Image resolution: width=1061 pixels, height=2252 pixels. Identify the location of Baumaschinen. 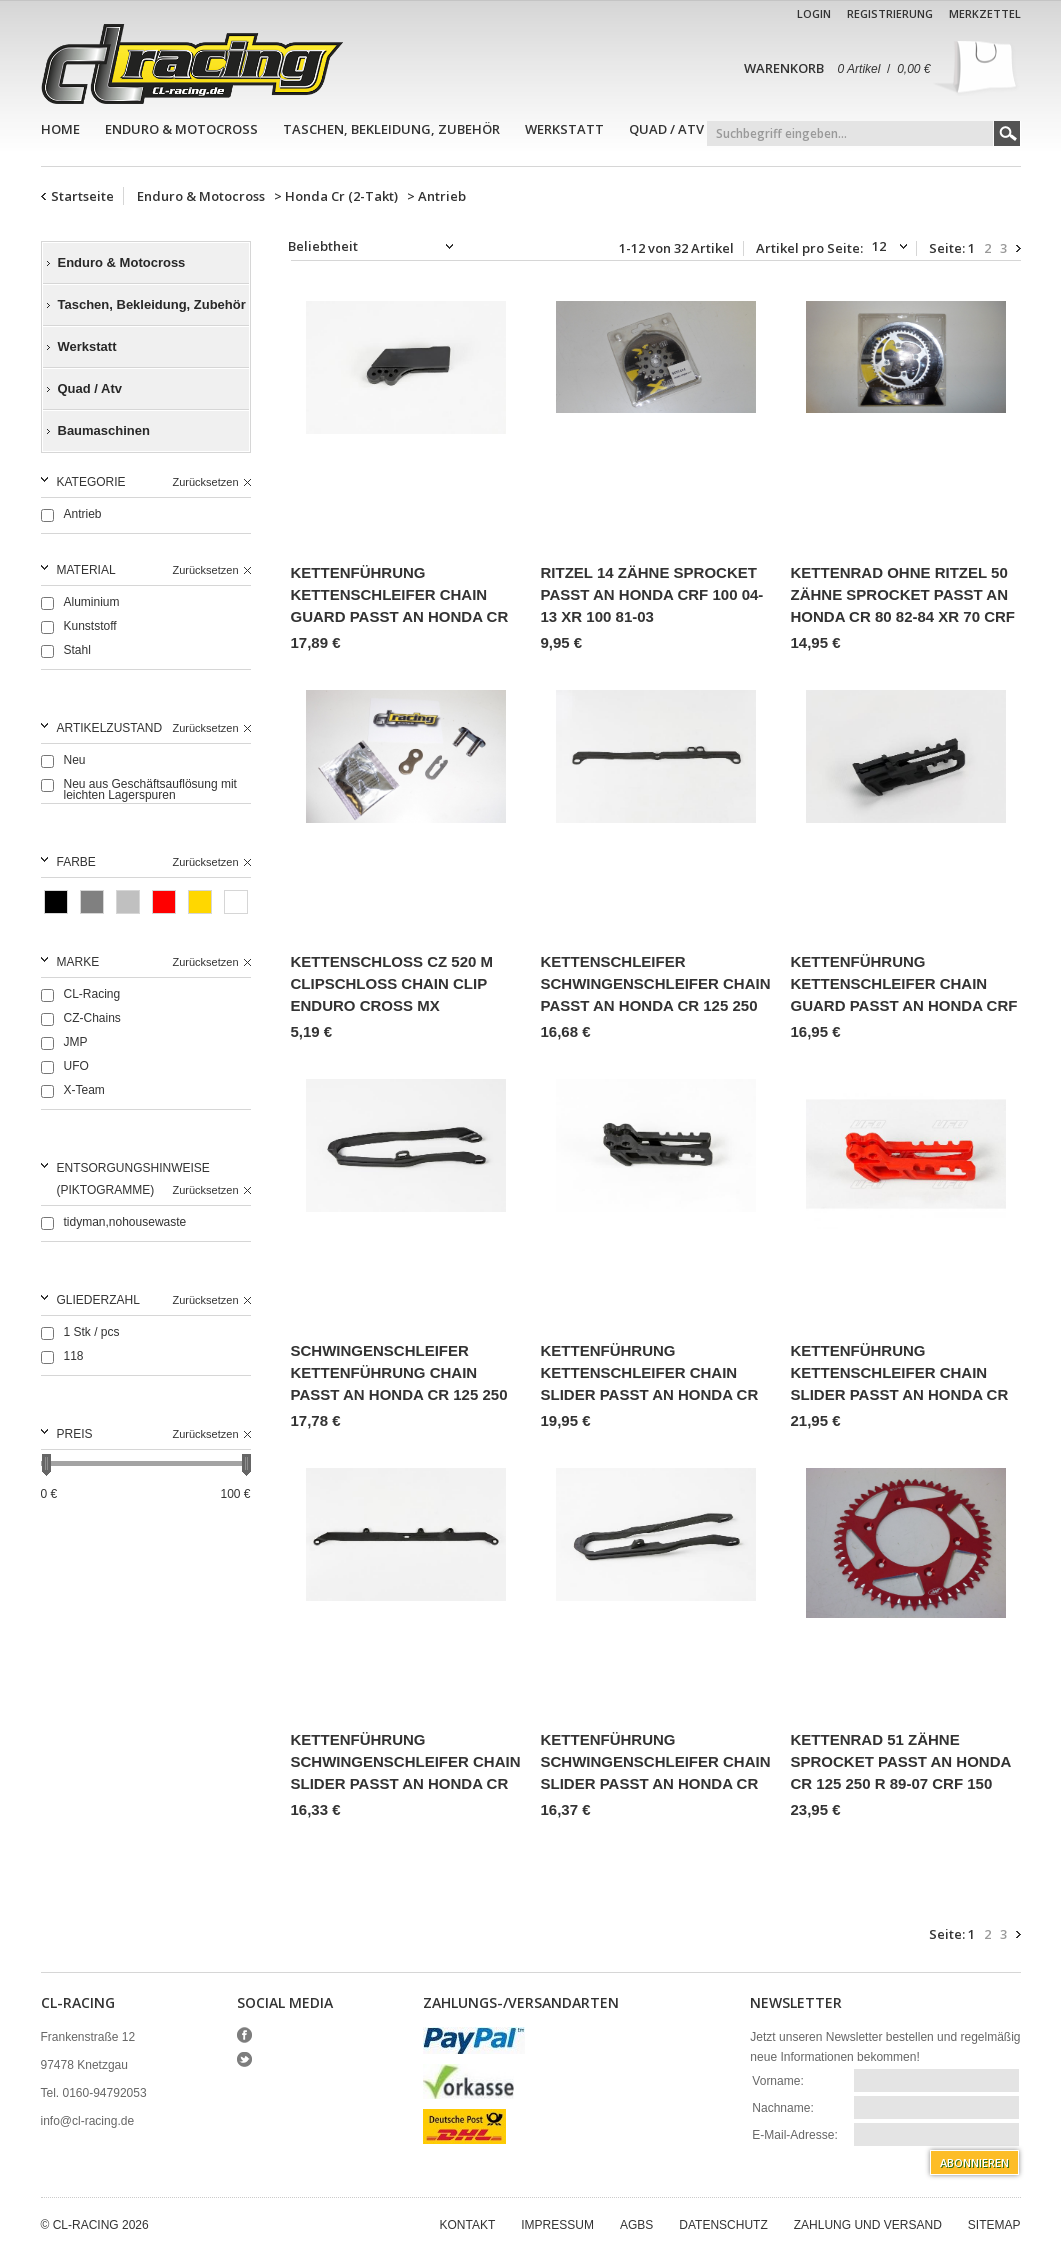
(104, 430).